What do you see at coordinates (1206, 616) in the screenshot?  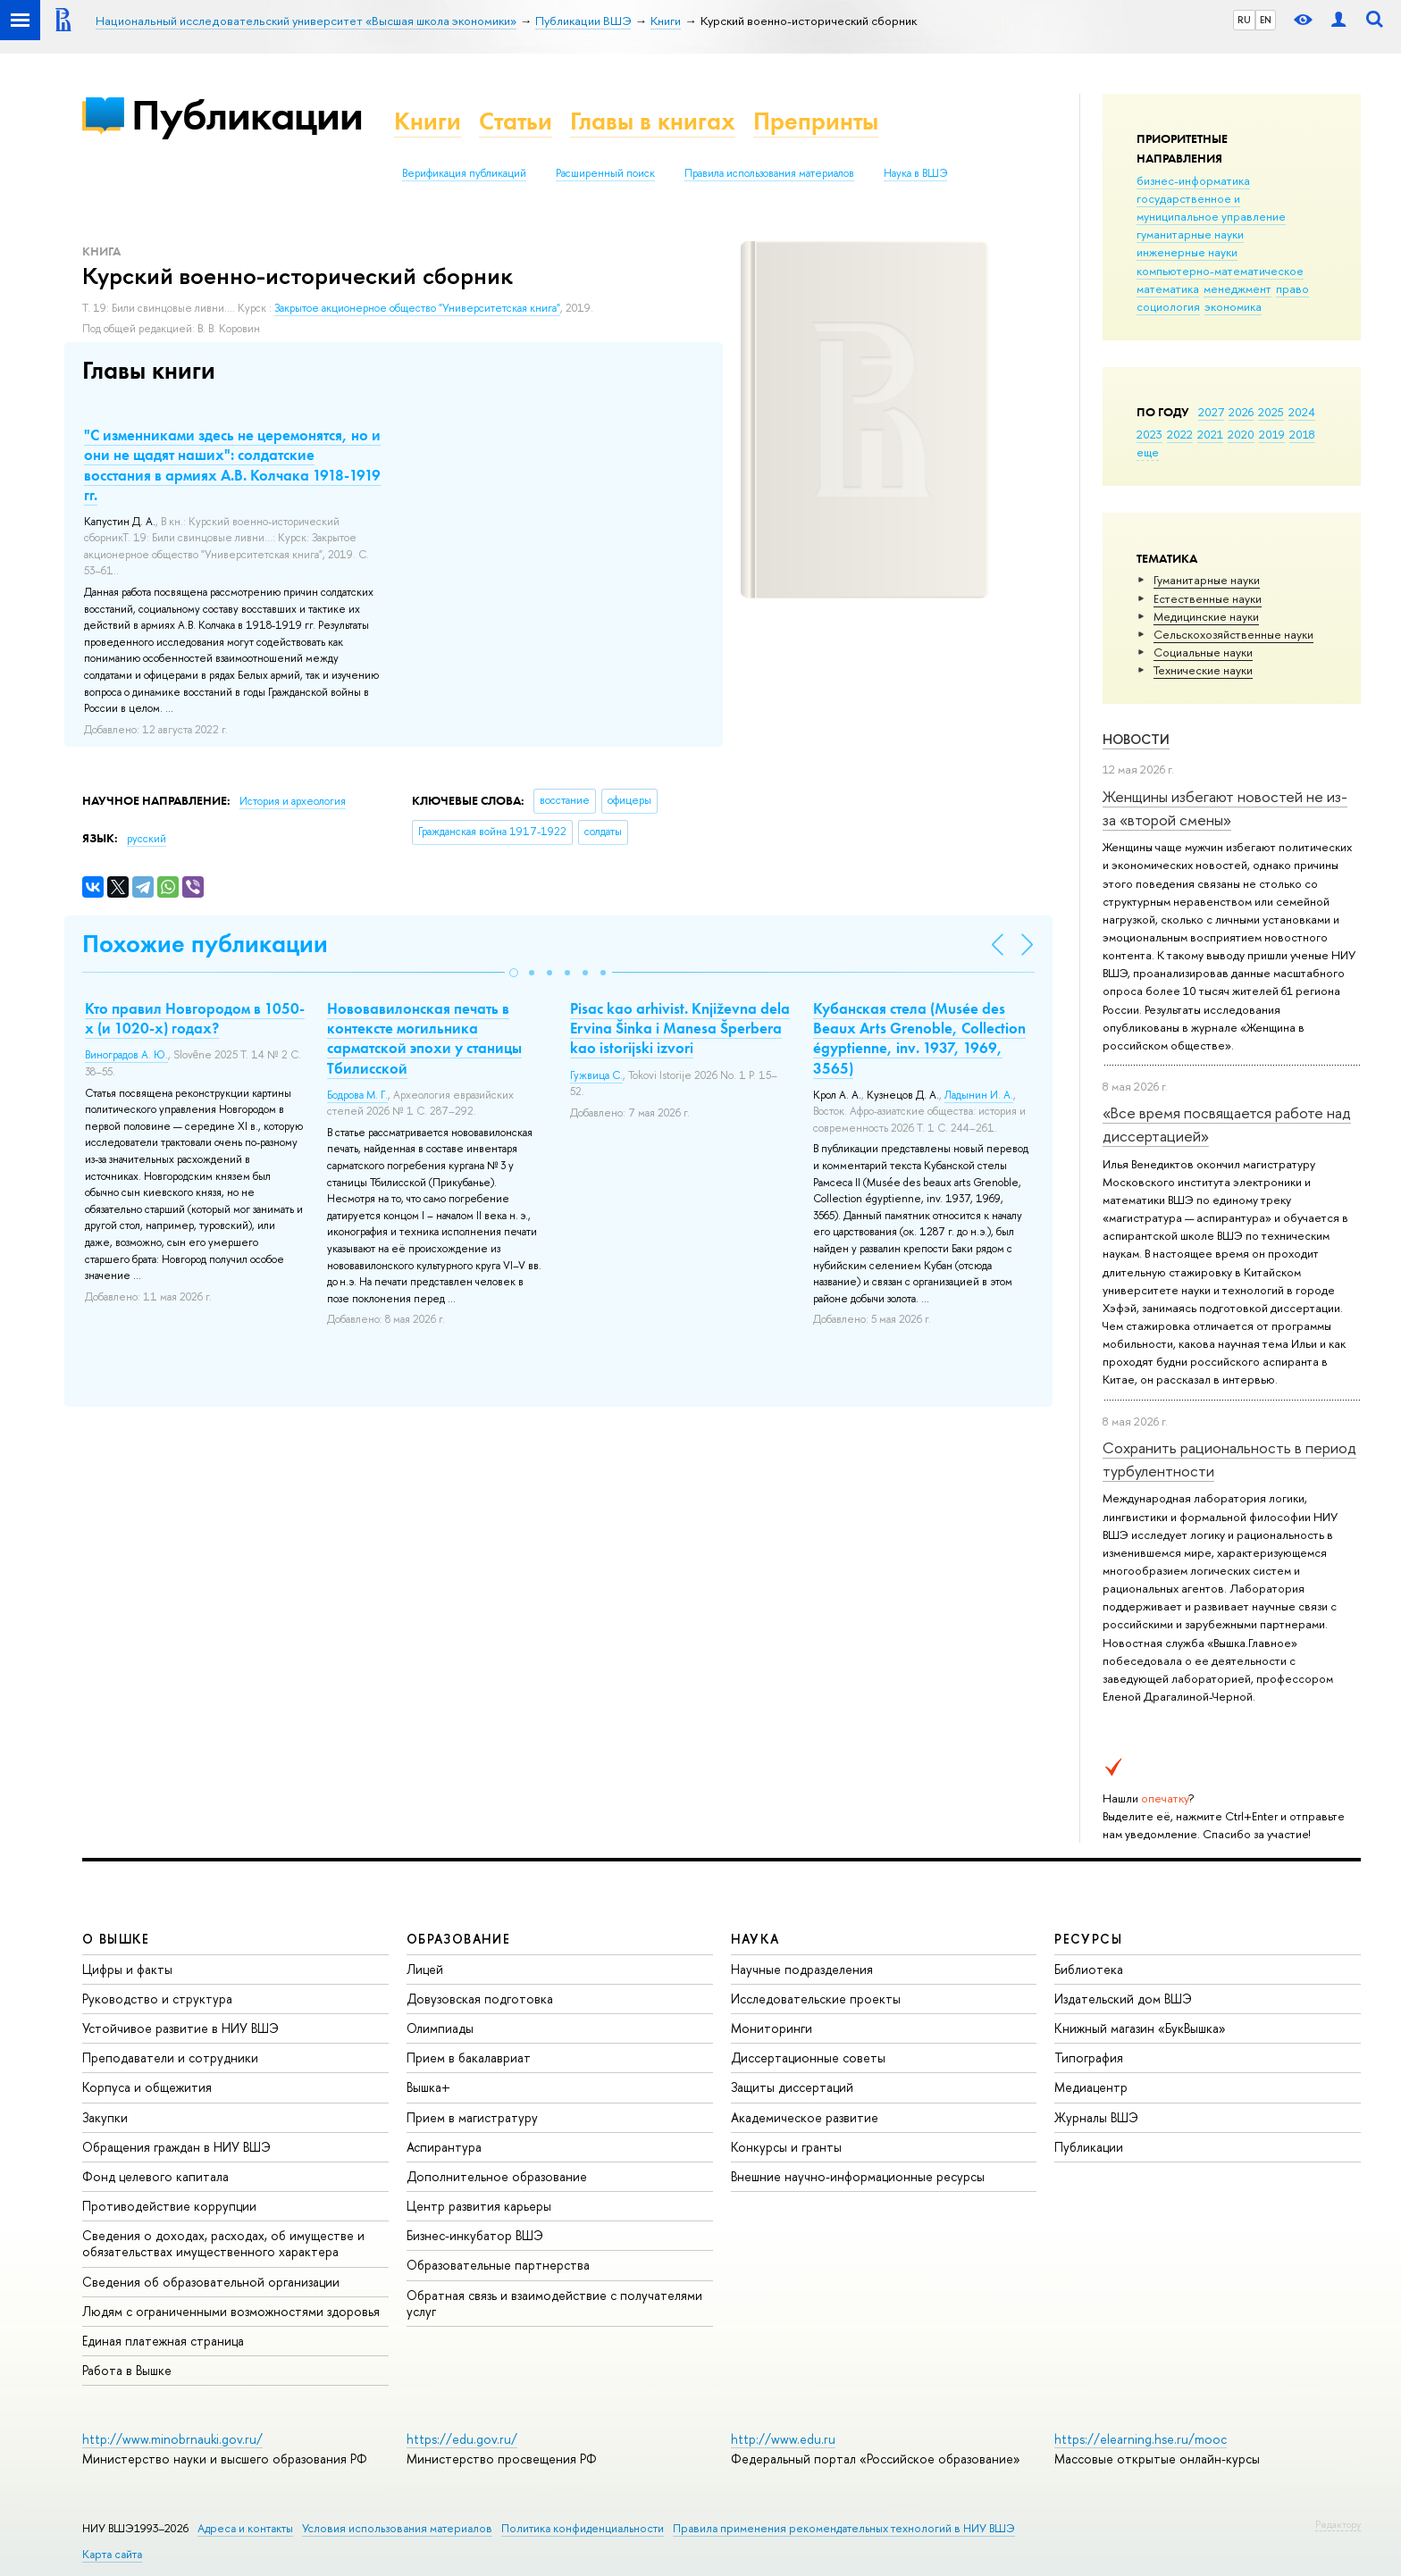 I see `Медицинские науки` at bounding box center [1206, 616].